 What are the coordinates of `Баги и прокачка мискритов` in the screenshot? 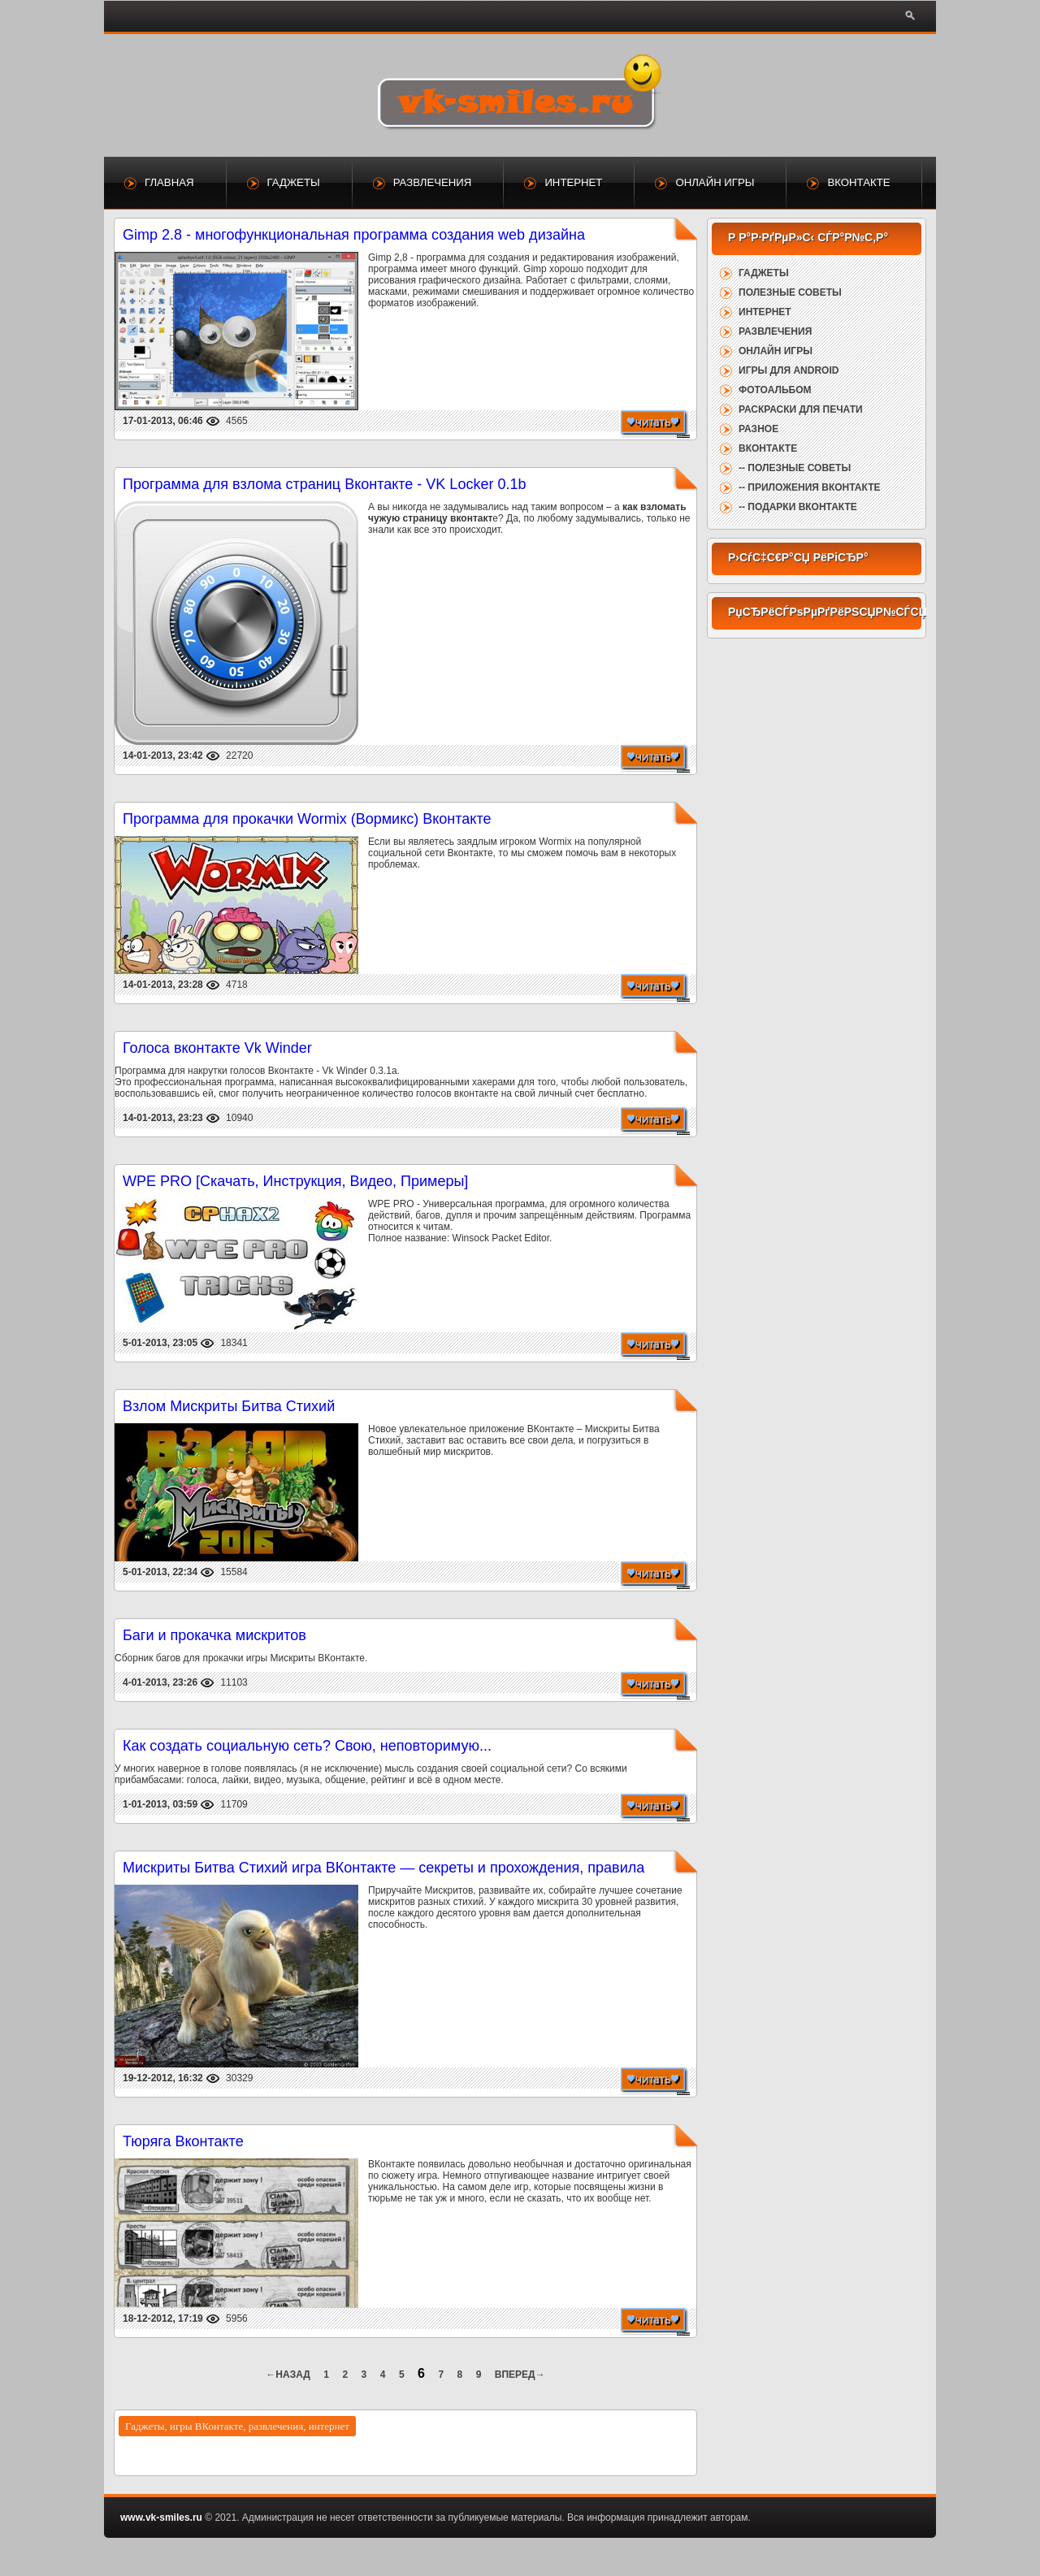 It's located at (214, 1635).